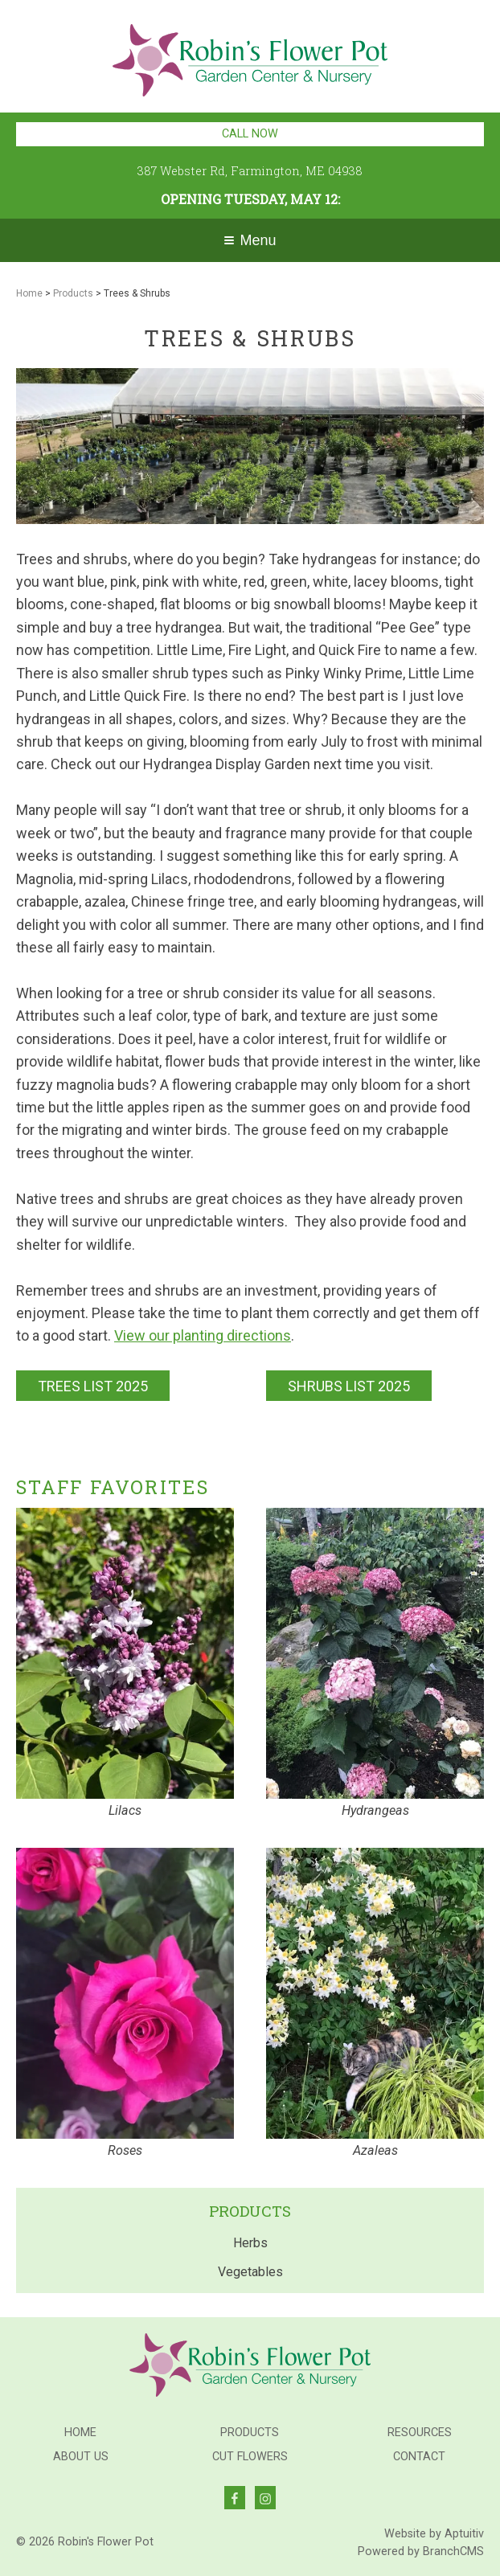 The image size is (500, 2576). Describe the element at coordinates (73, 293) in the screenshot. I see `Products` at that location.